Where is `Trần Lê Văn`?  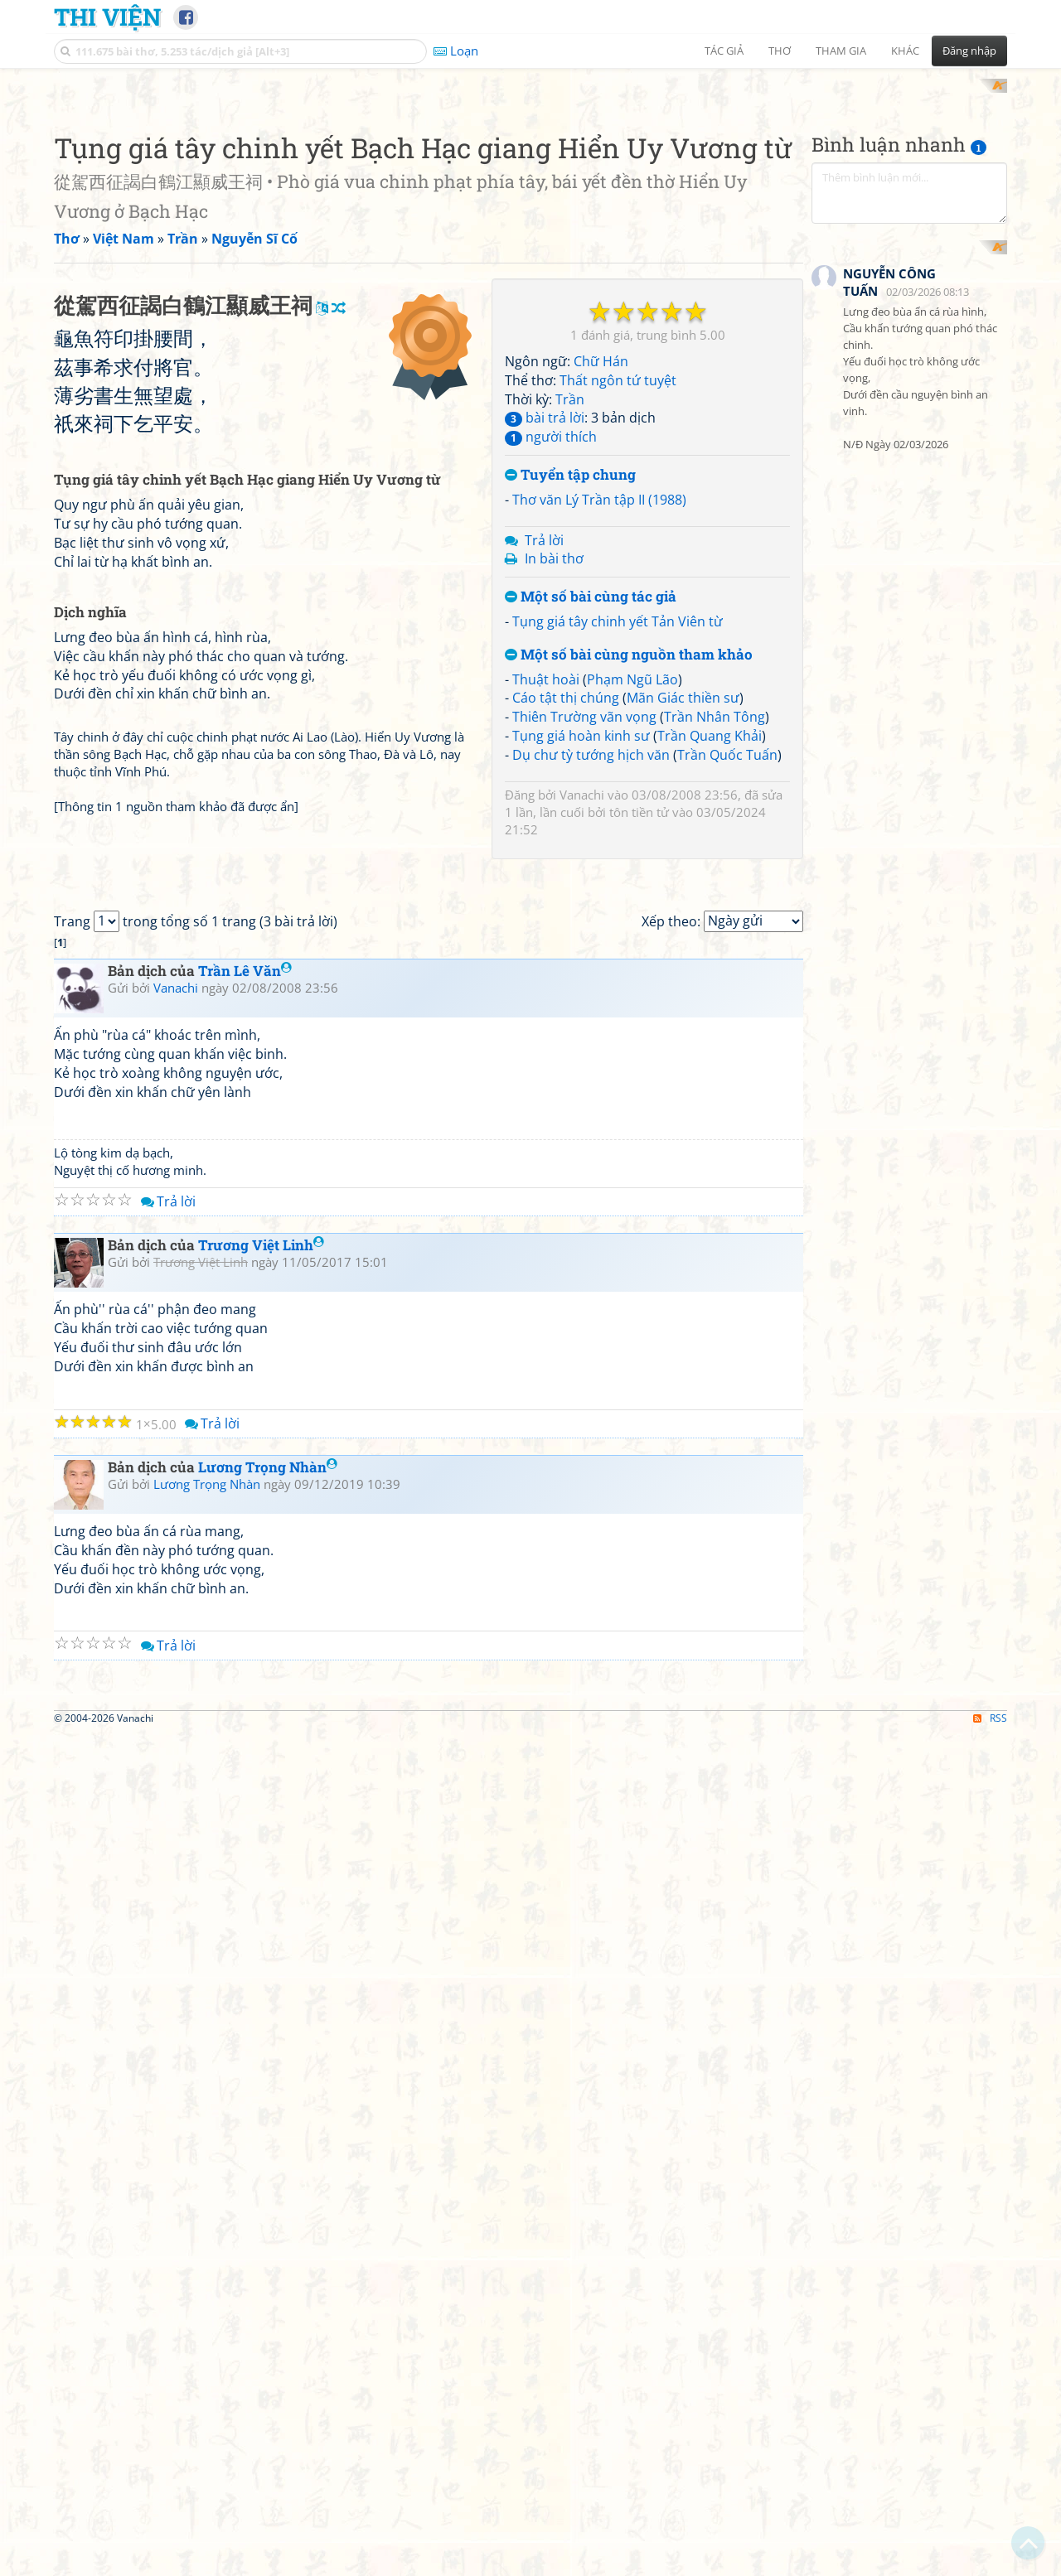 Trần Lê Văn is located at coordinates (245, 1350).